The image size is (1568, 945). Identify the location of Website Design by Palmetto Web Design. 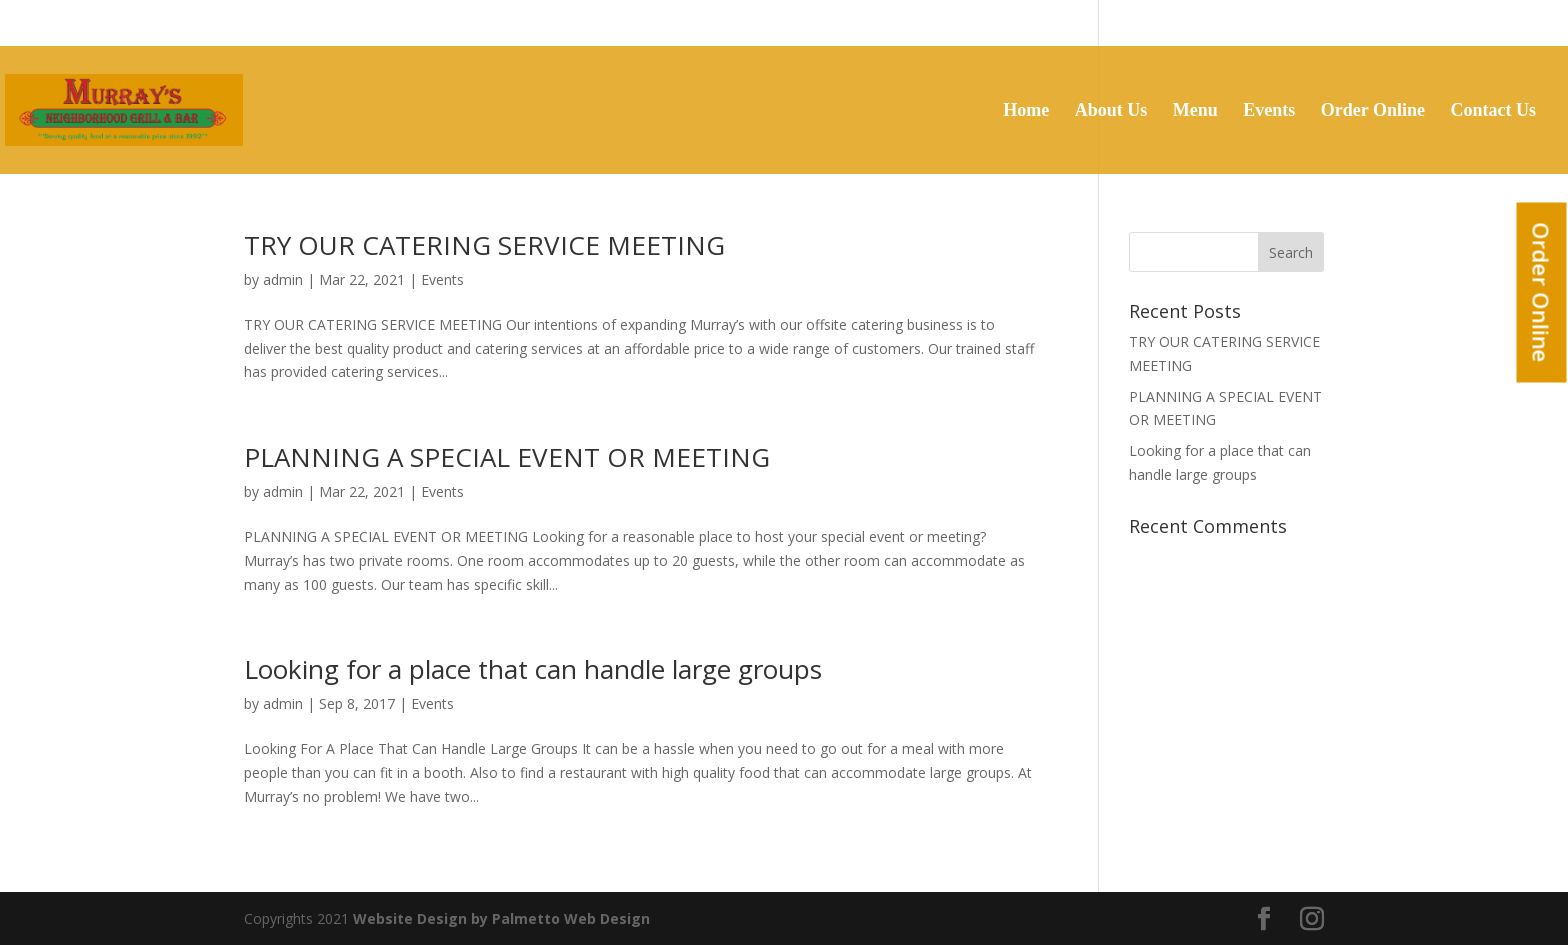
(501, 918).